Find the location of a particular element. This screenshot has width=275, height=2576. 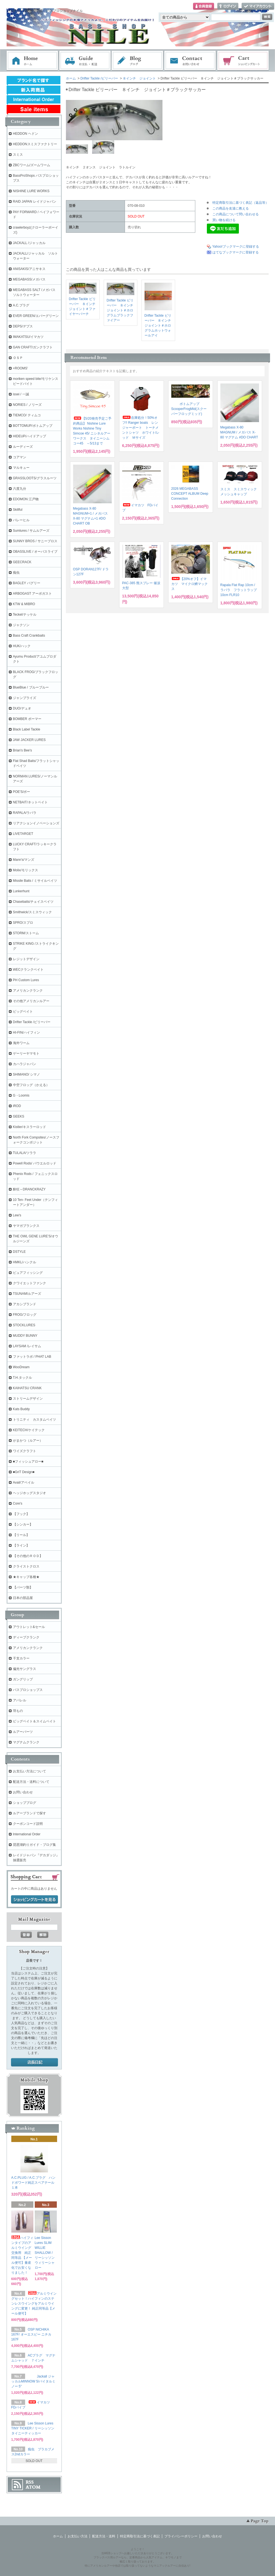

POE'S/ポー is located at coordinates (21, 792).